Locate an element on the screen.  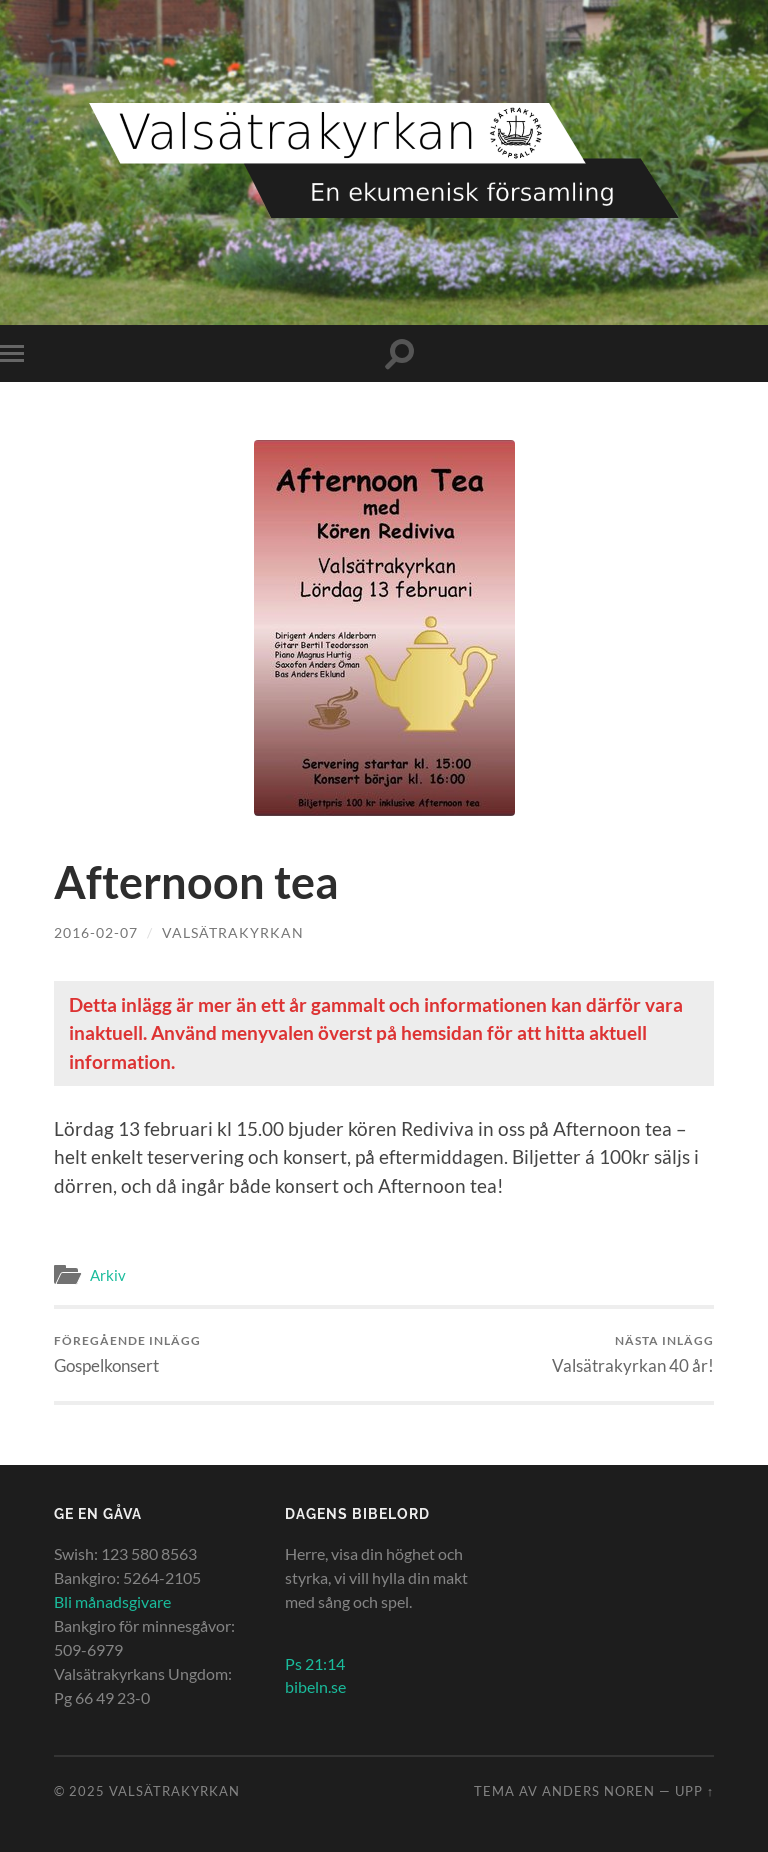
Gospelkonsert is located at coordinates (127, 1354).